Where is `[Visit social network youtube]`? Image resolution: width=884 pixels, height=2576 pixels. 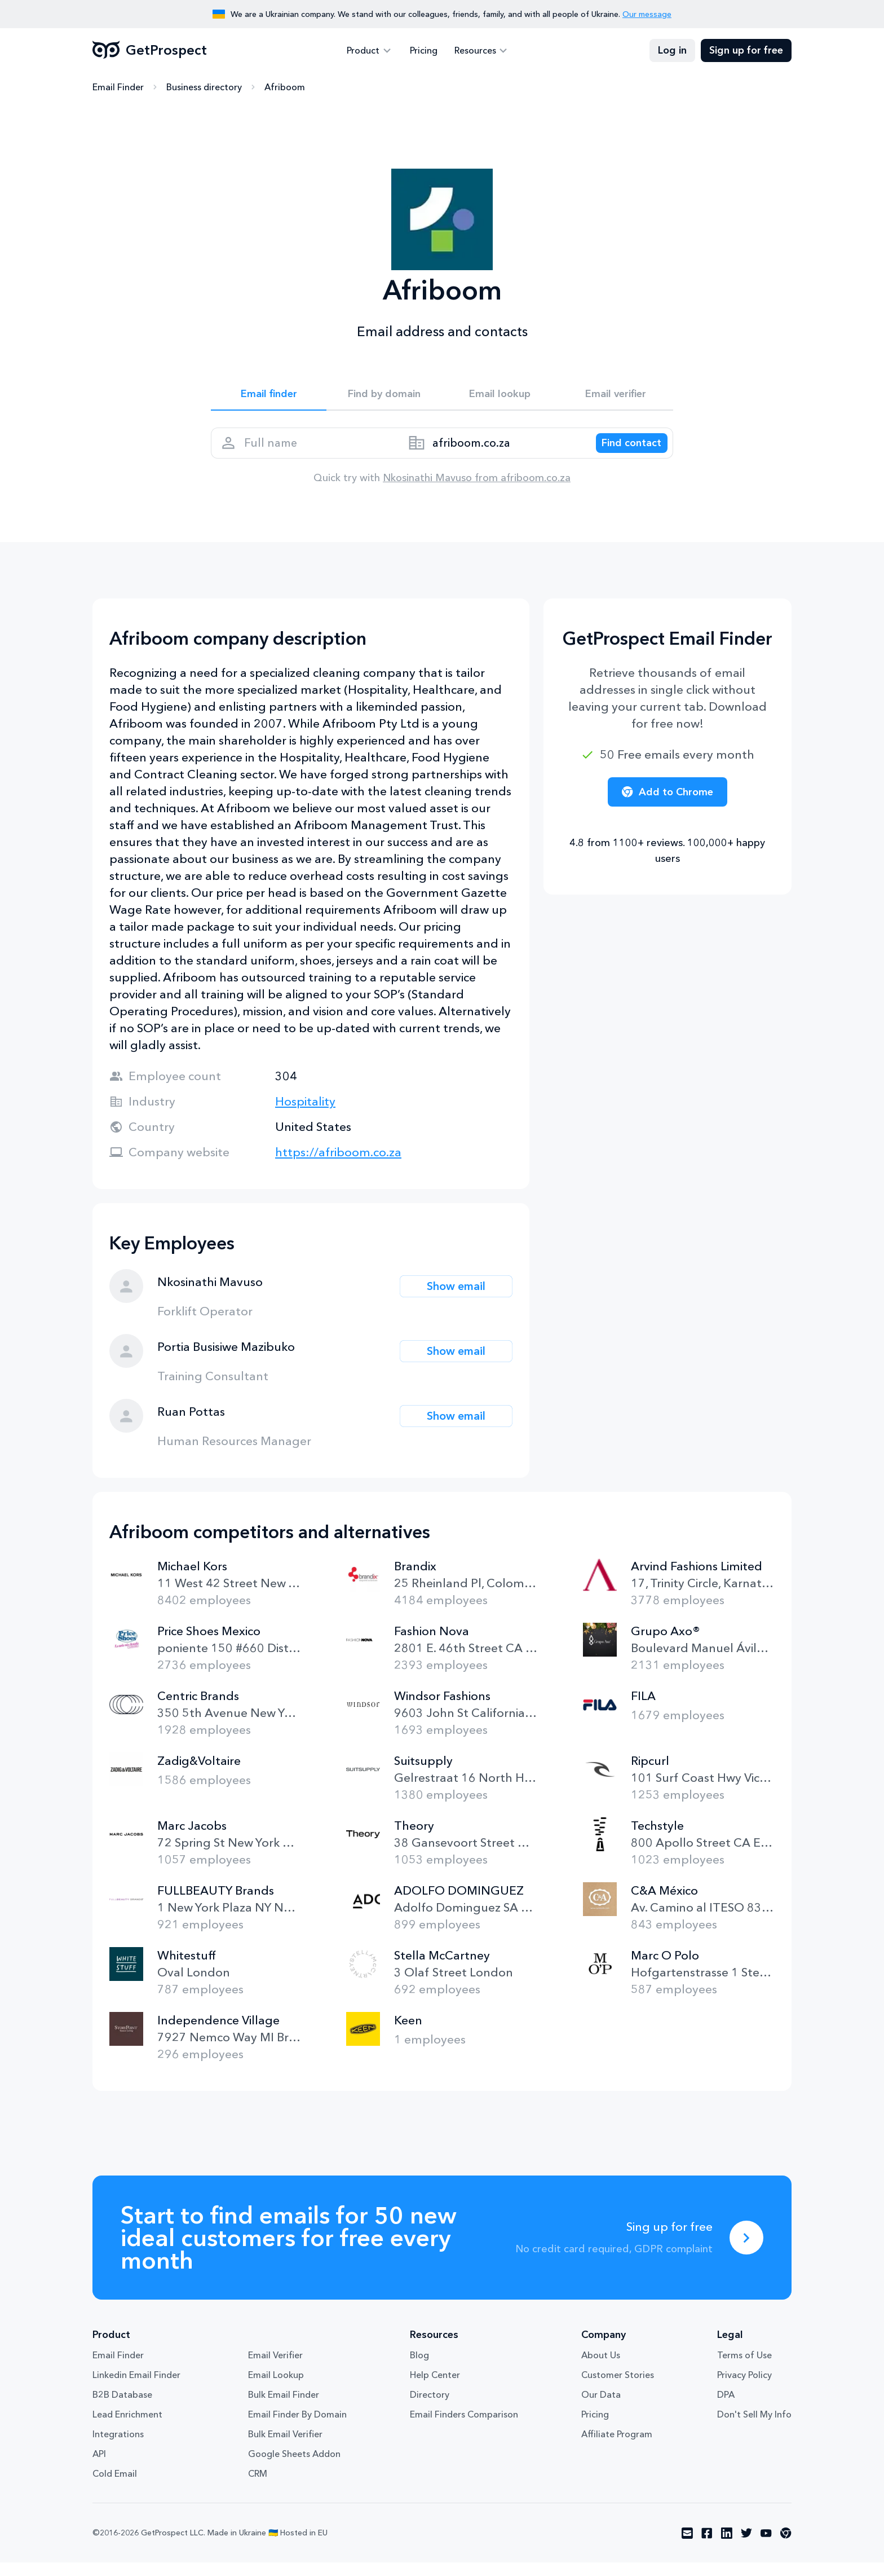 [Visit social network youtube] is located at coordinates (766, 2546).